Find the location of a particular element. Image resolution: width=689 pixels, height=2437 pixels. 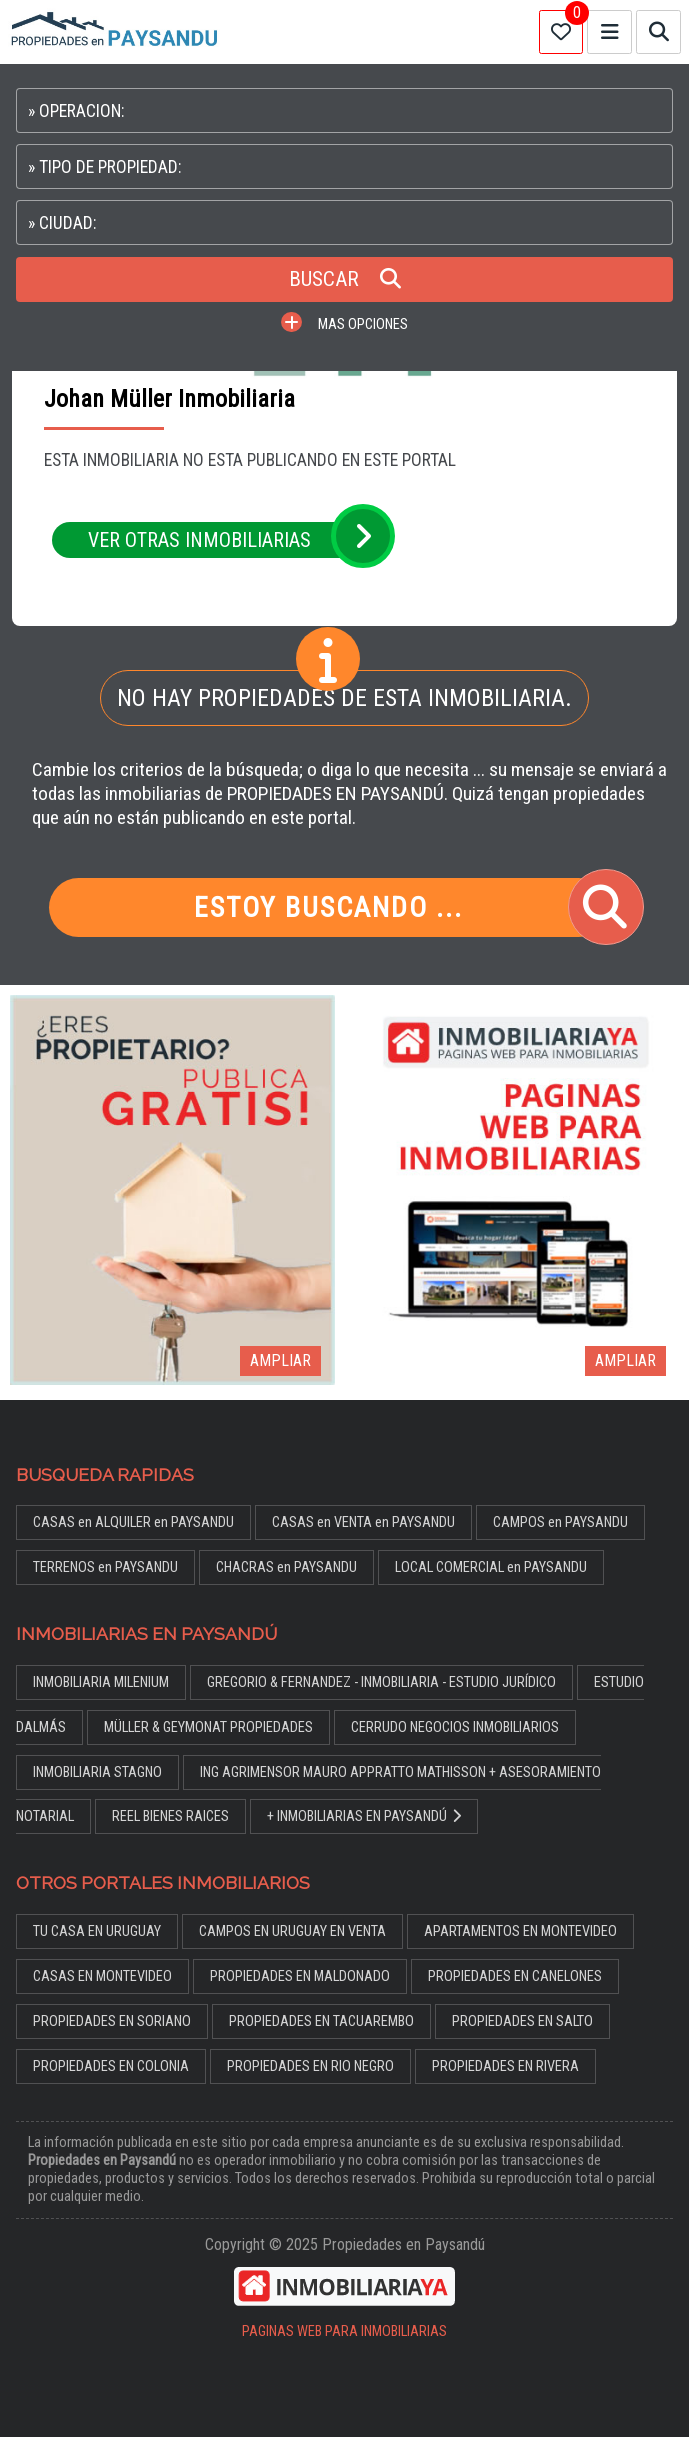

LOCAL COMERCIAL en PAYSANDU is located at coordinates (491, 1567).